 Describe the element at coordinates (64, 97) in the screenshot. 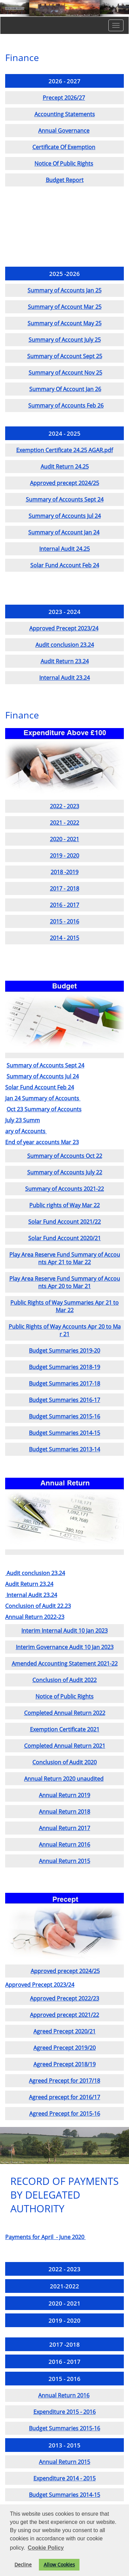

I see `Precept 2026/27` at that location.